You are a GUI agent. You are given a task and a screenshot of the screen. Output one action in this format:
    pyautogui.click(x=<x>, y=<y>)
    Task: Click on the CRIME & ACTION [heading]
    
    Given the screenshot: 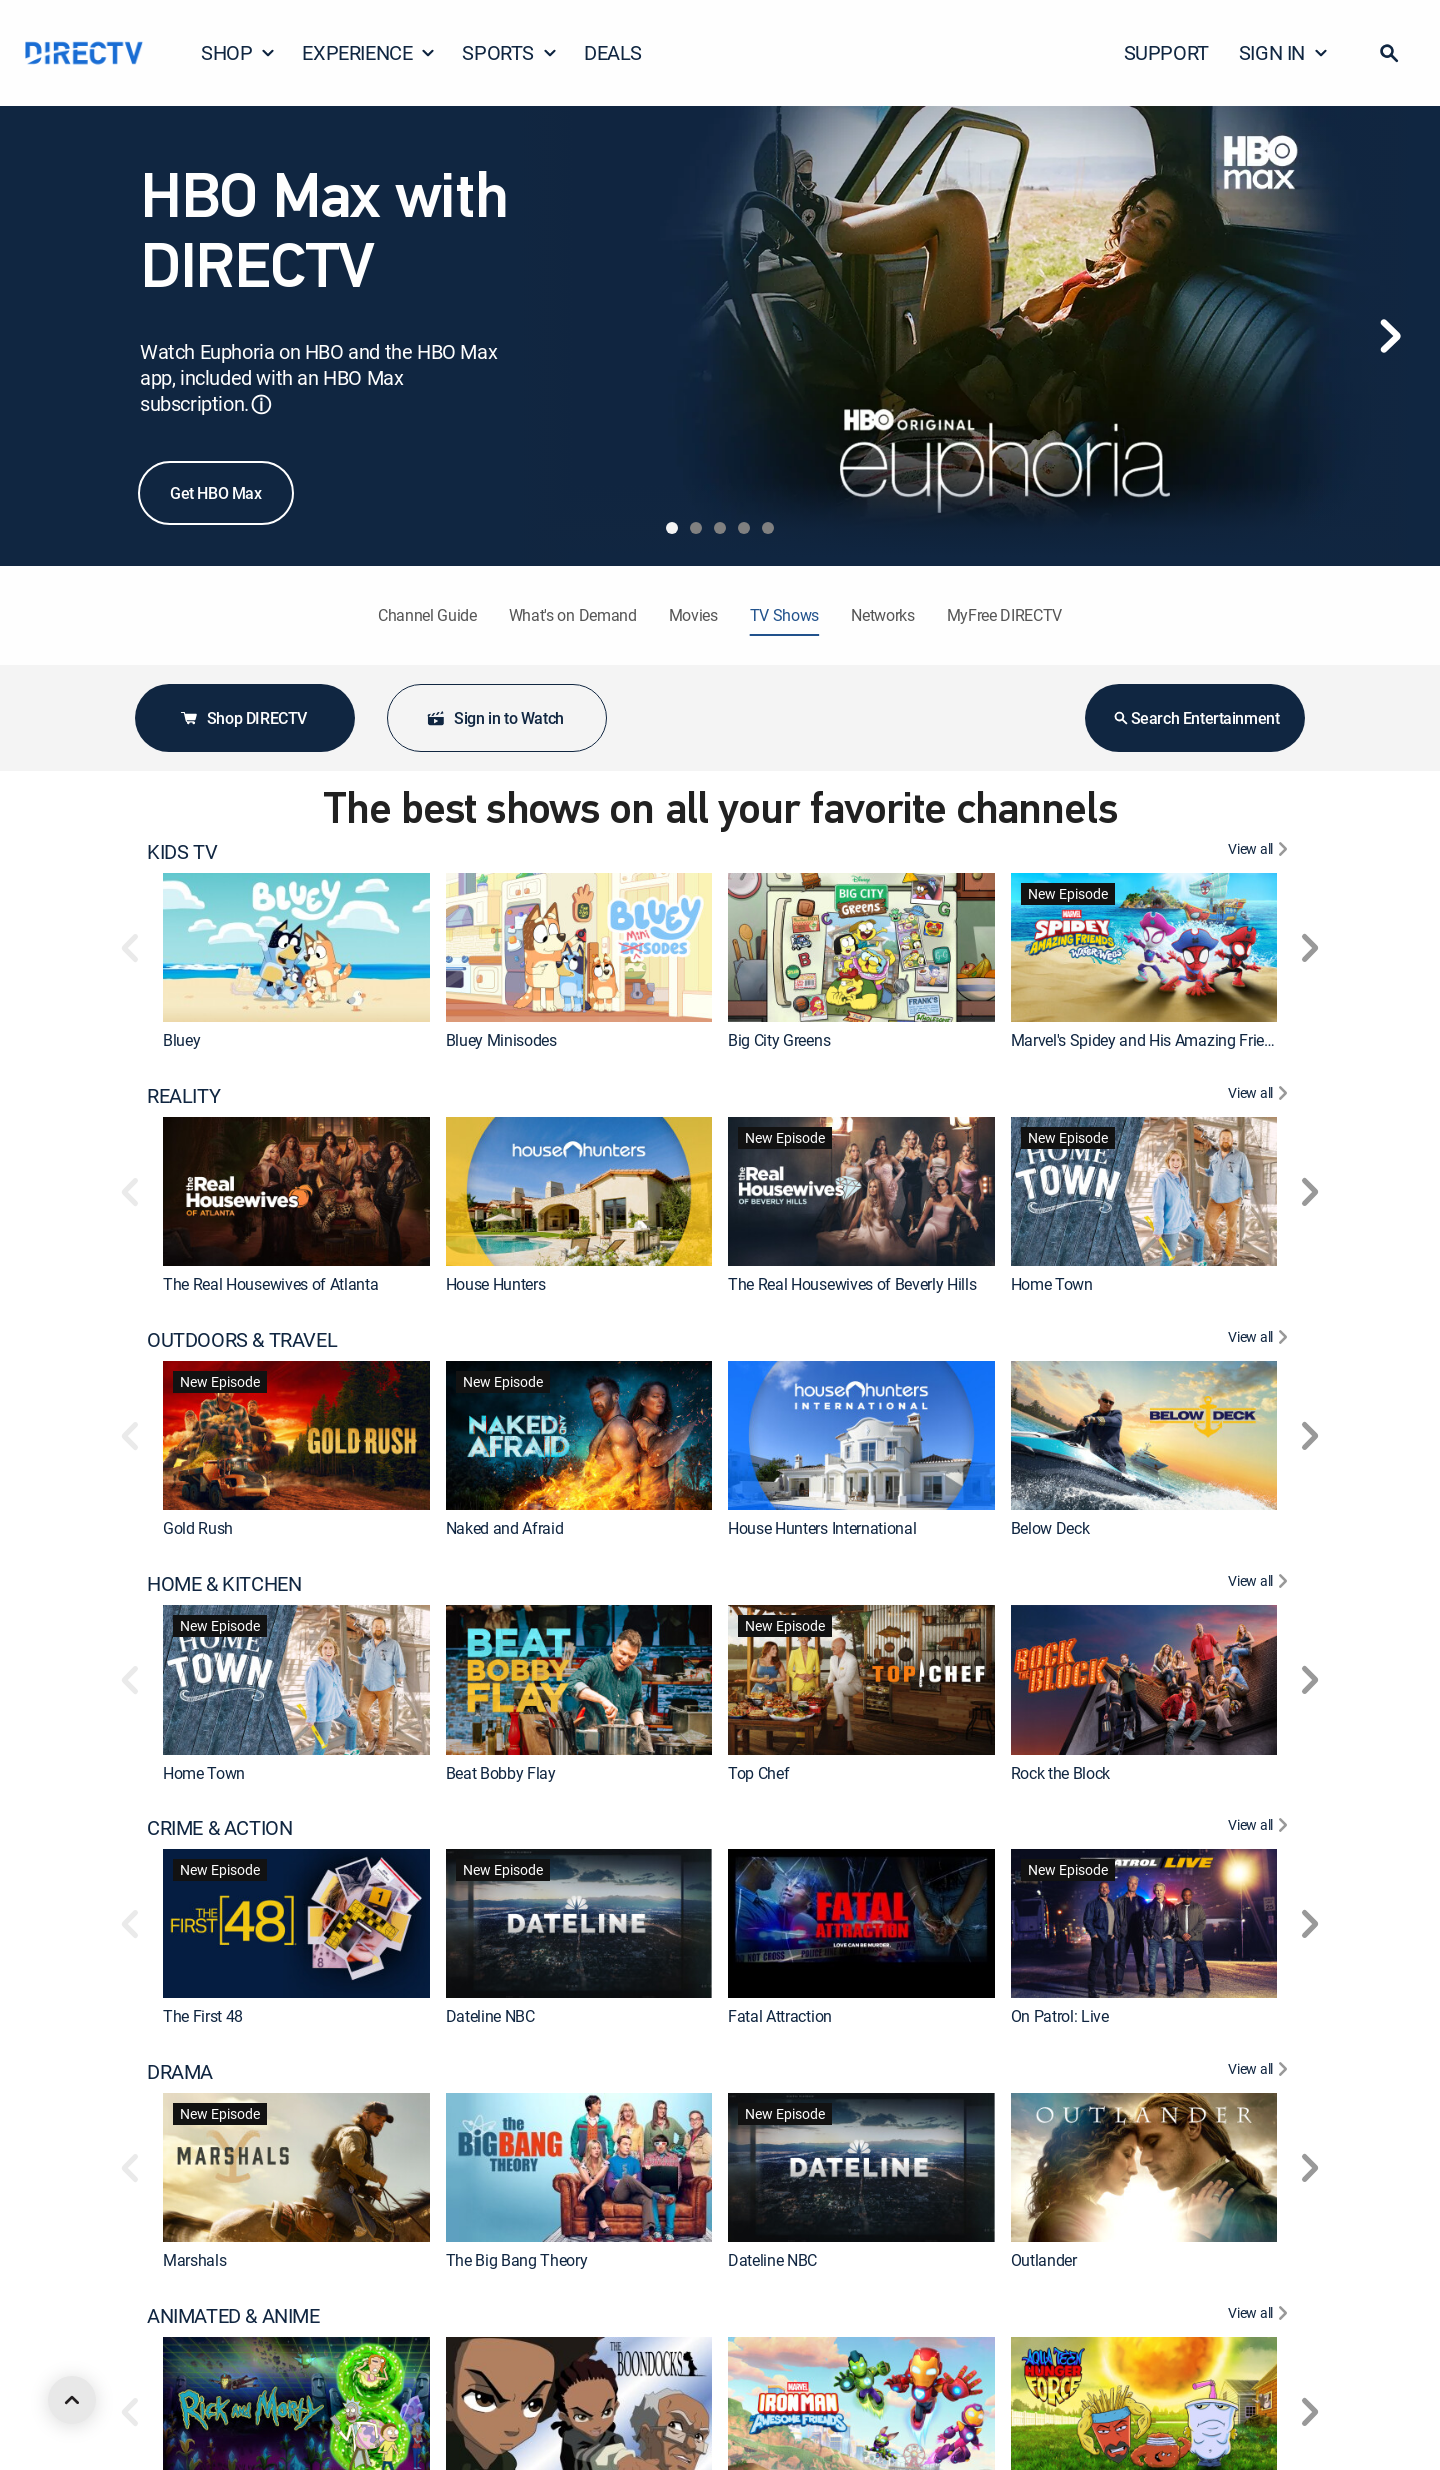 What is the action you would take?
    pyautogui.click(x=219, y=1828)
    